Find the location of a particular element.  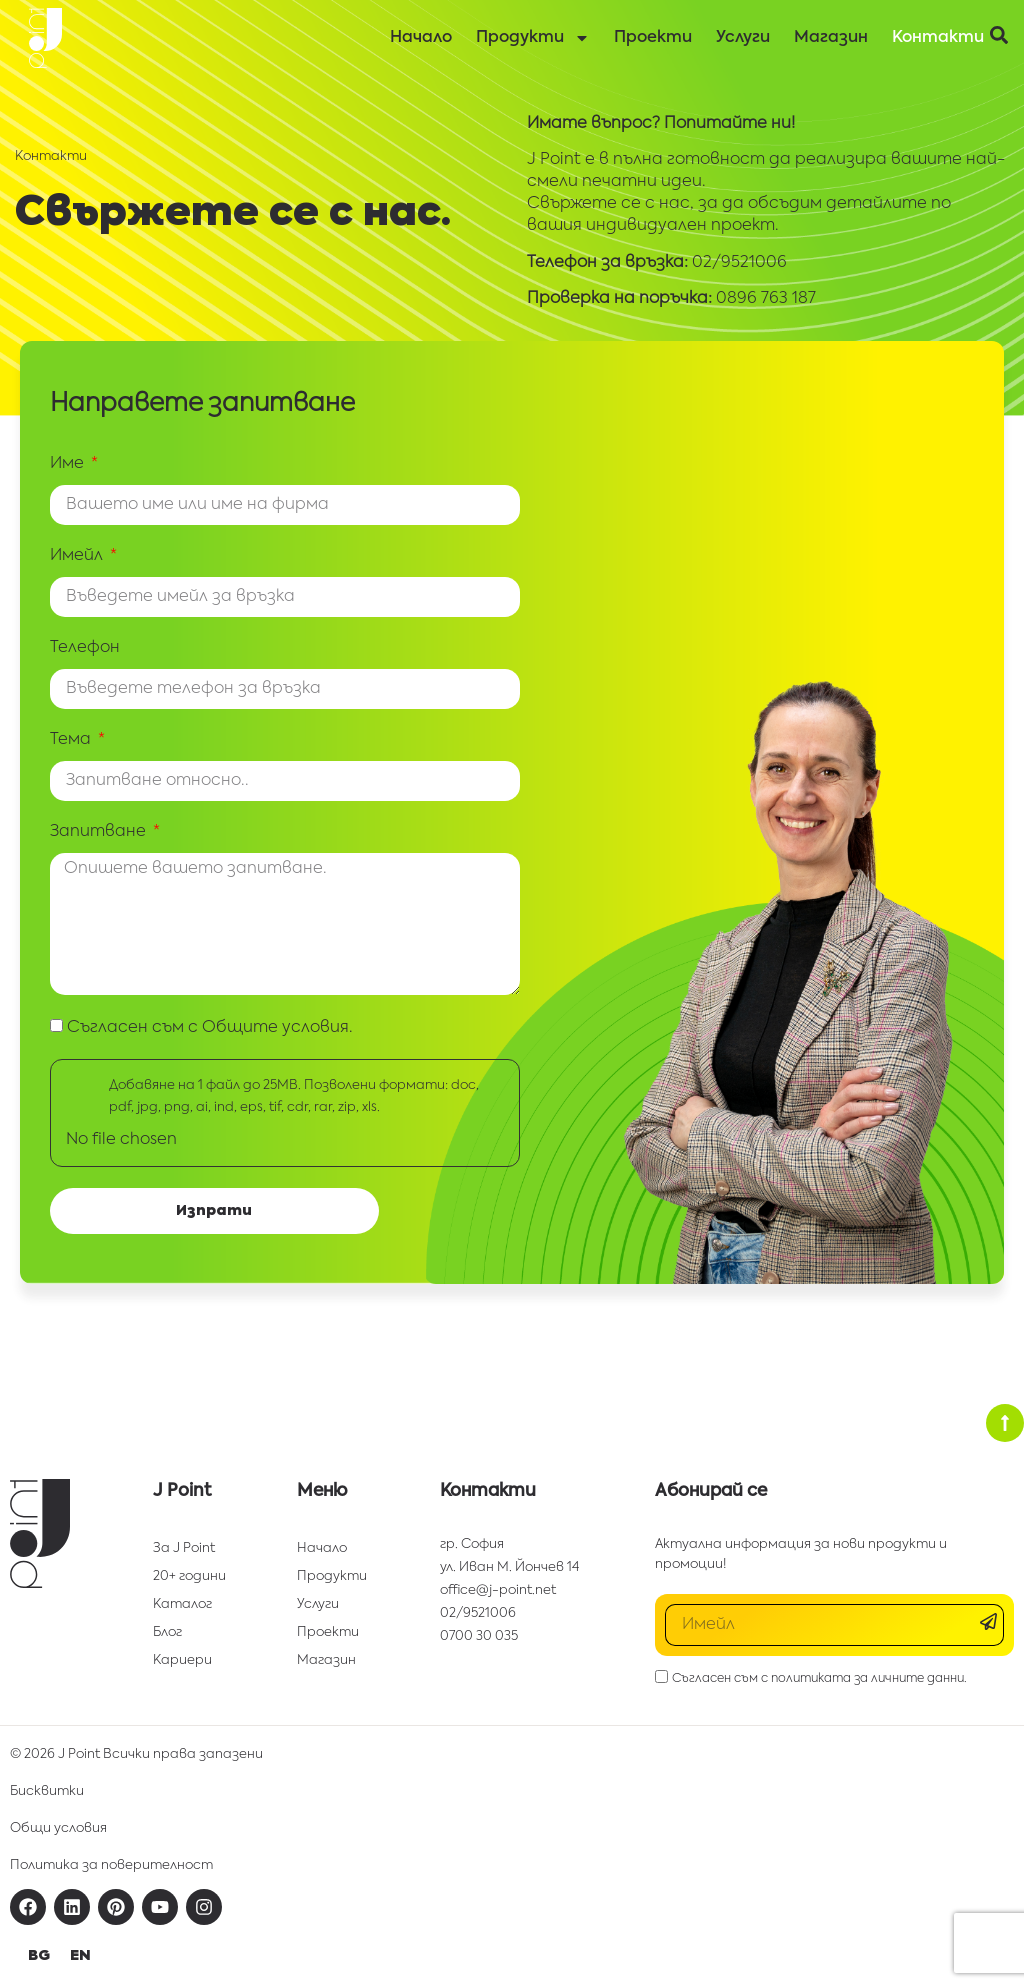

Запитване is located at coordinates (100, 832).